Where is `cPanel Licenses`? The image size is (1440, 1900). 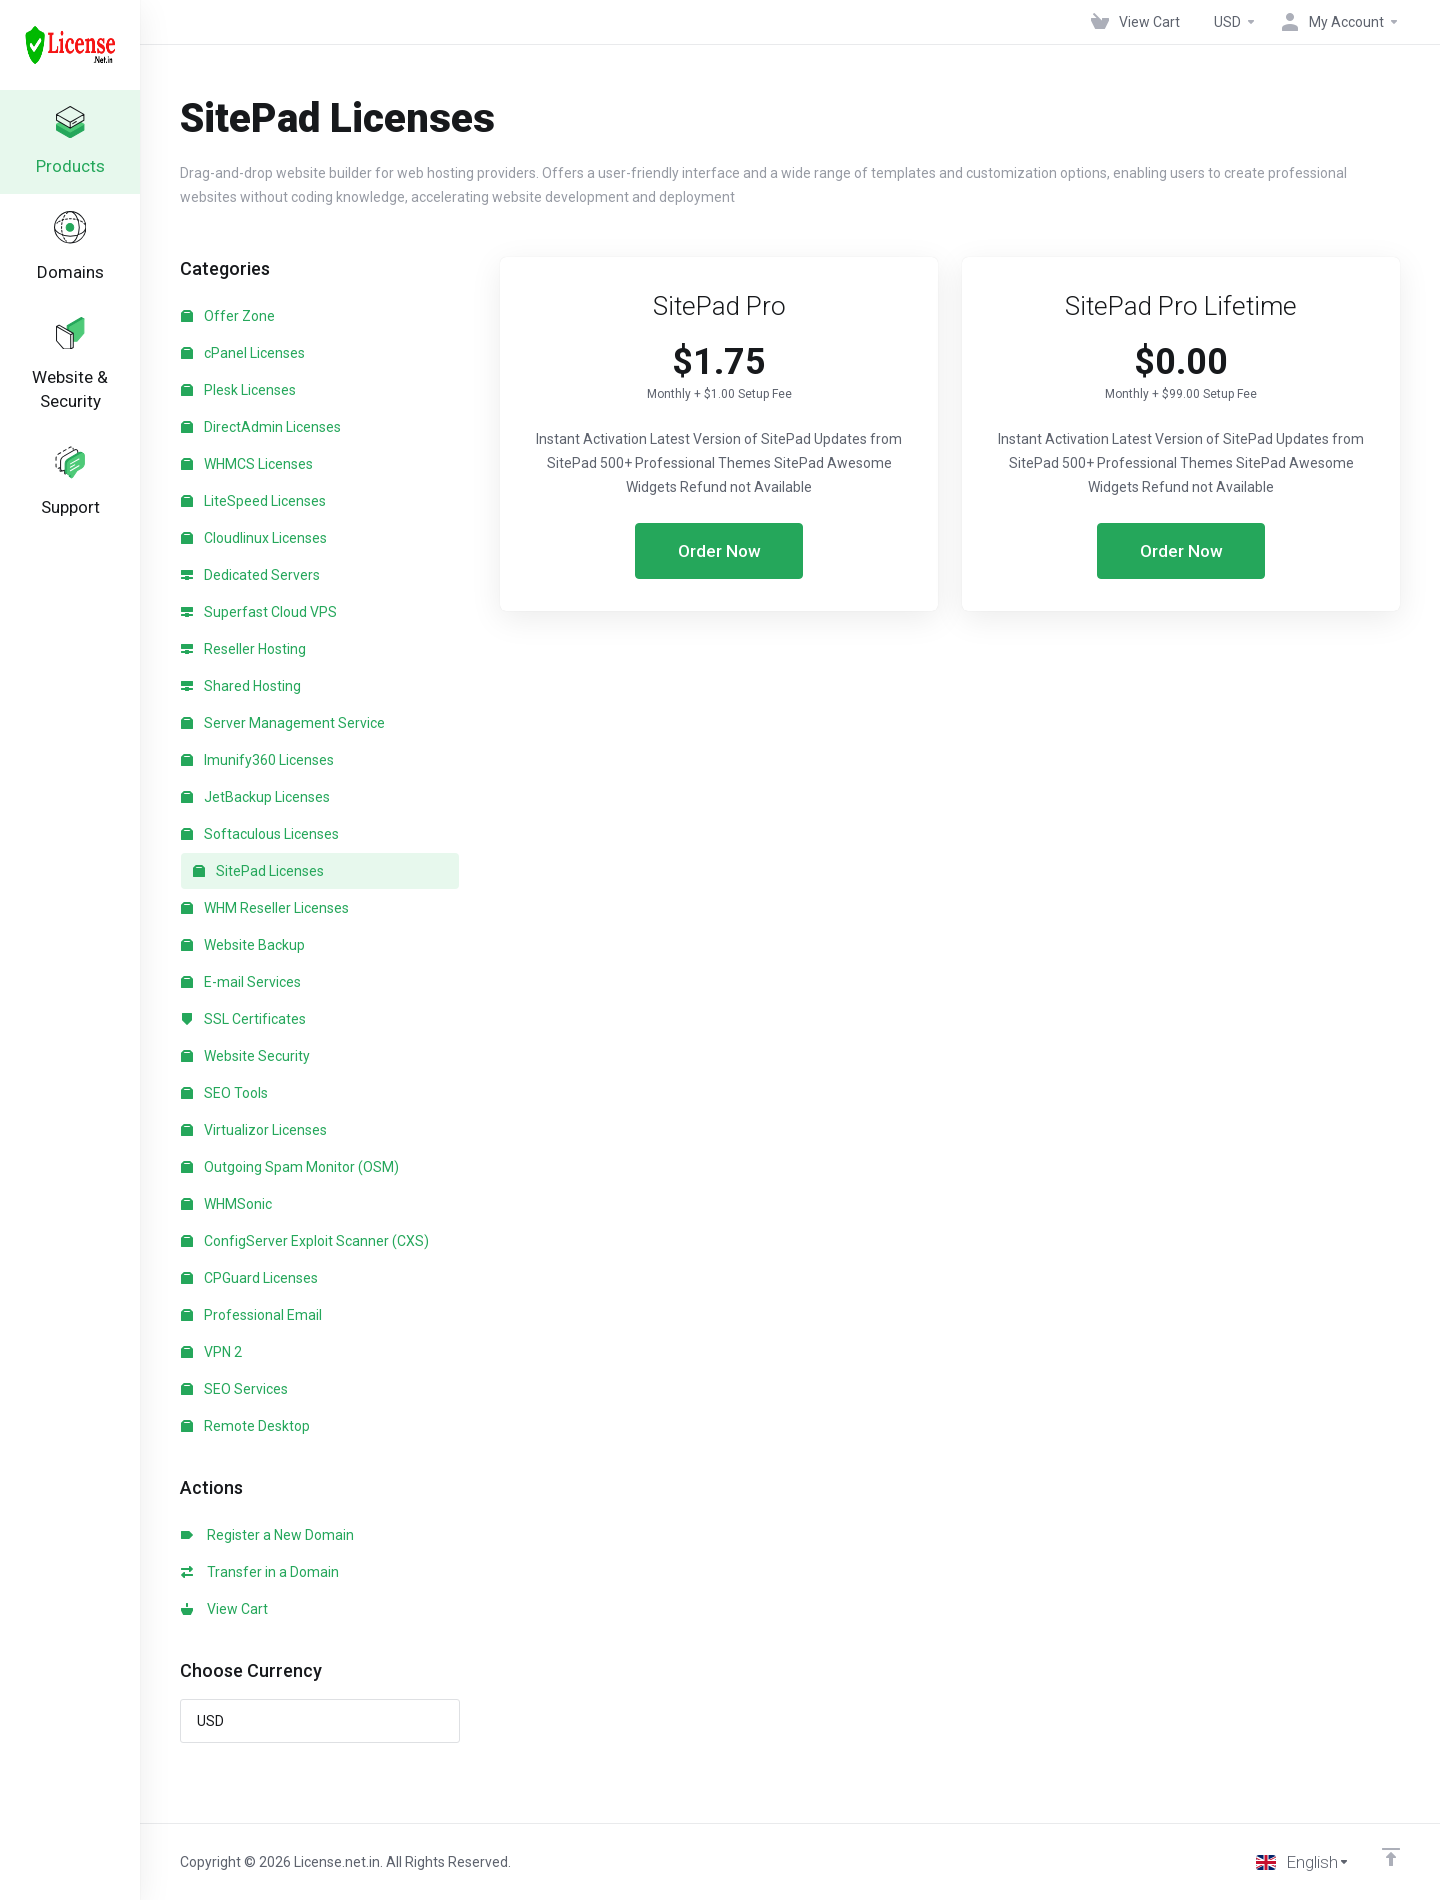 cPanel Licenses is located at coordinates (243, 353).